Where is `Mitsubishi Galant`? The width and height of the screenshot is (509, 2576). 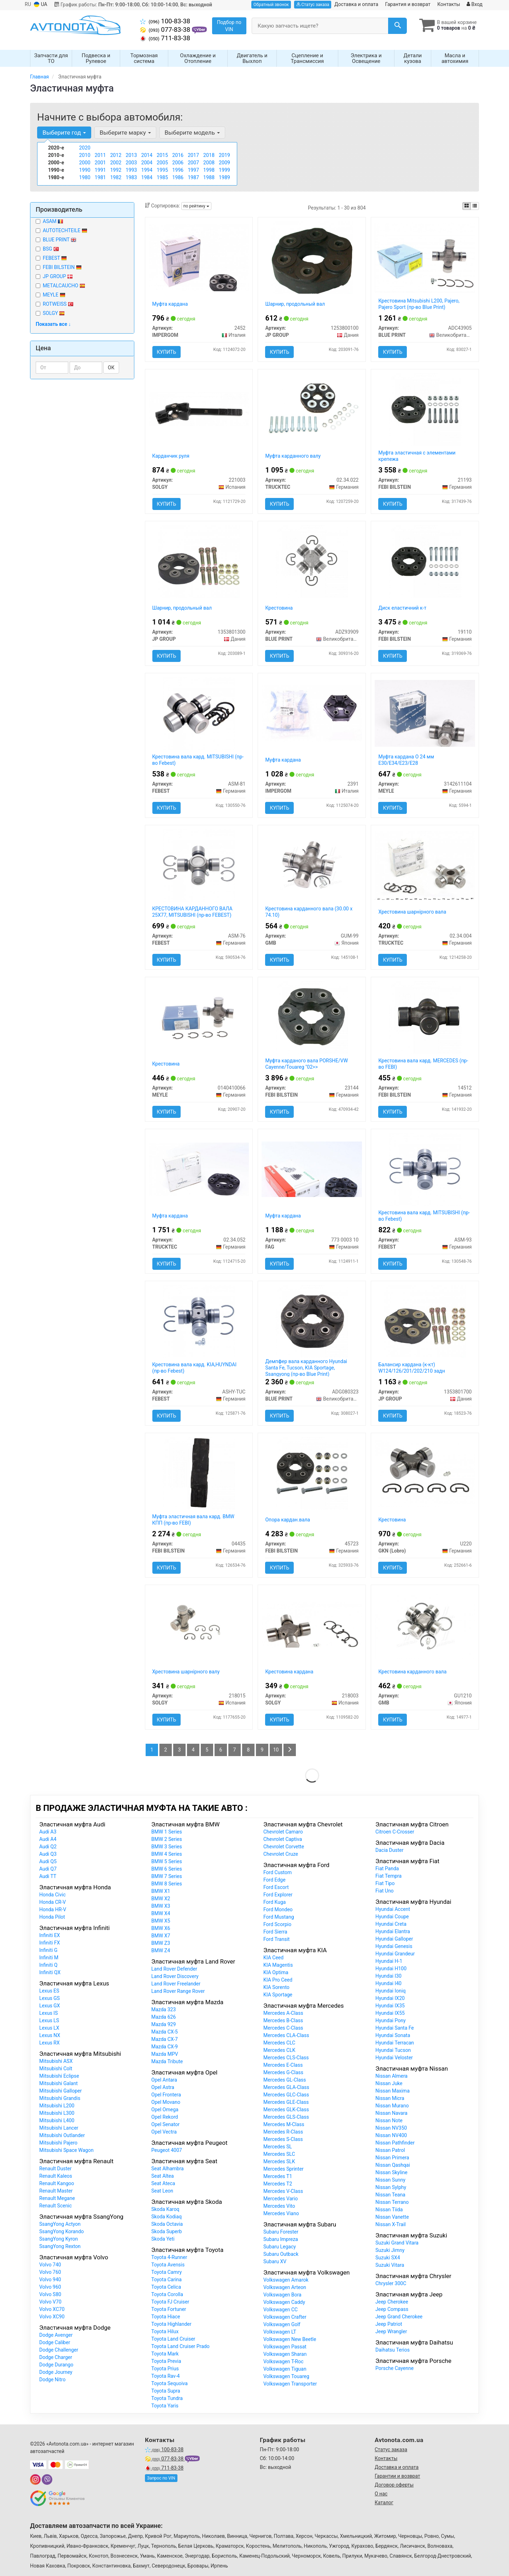 Mitsubishi Galant is located at coordinates (58, 2084).